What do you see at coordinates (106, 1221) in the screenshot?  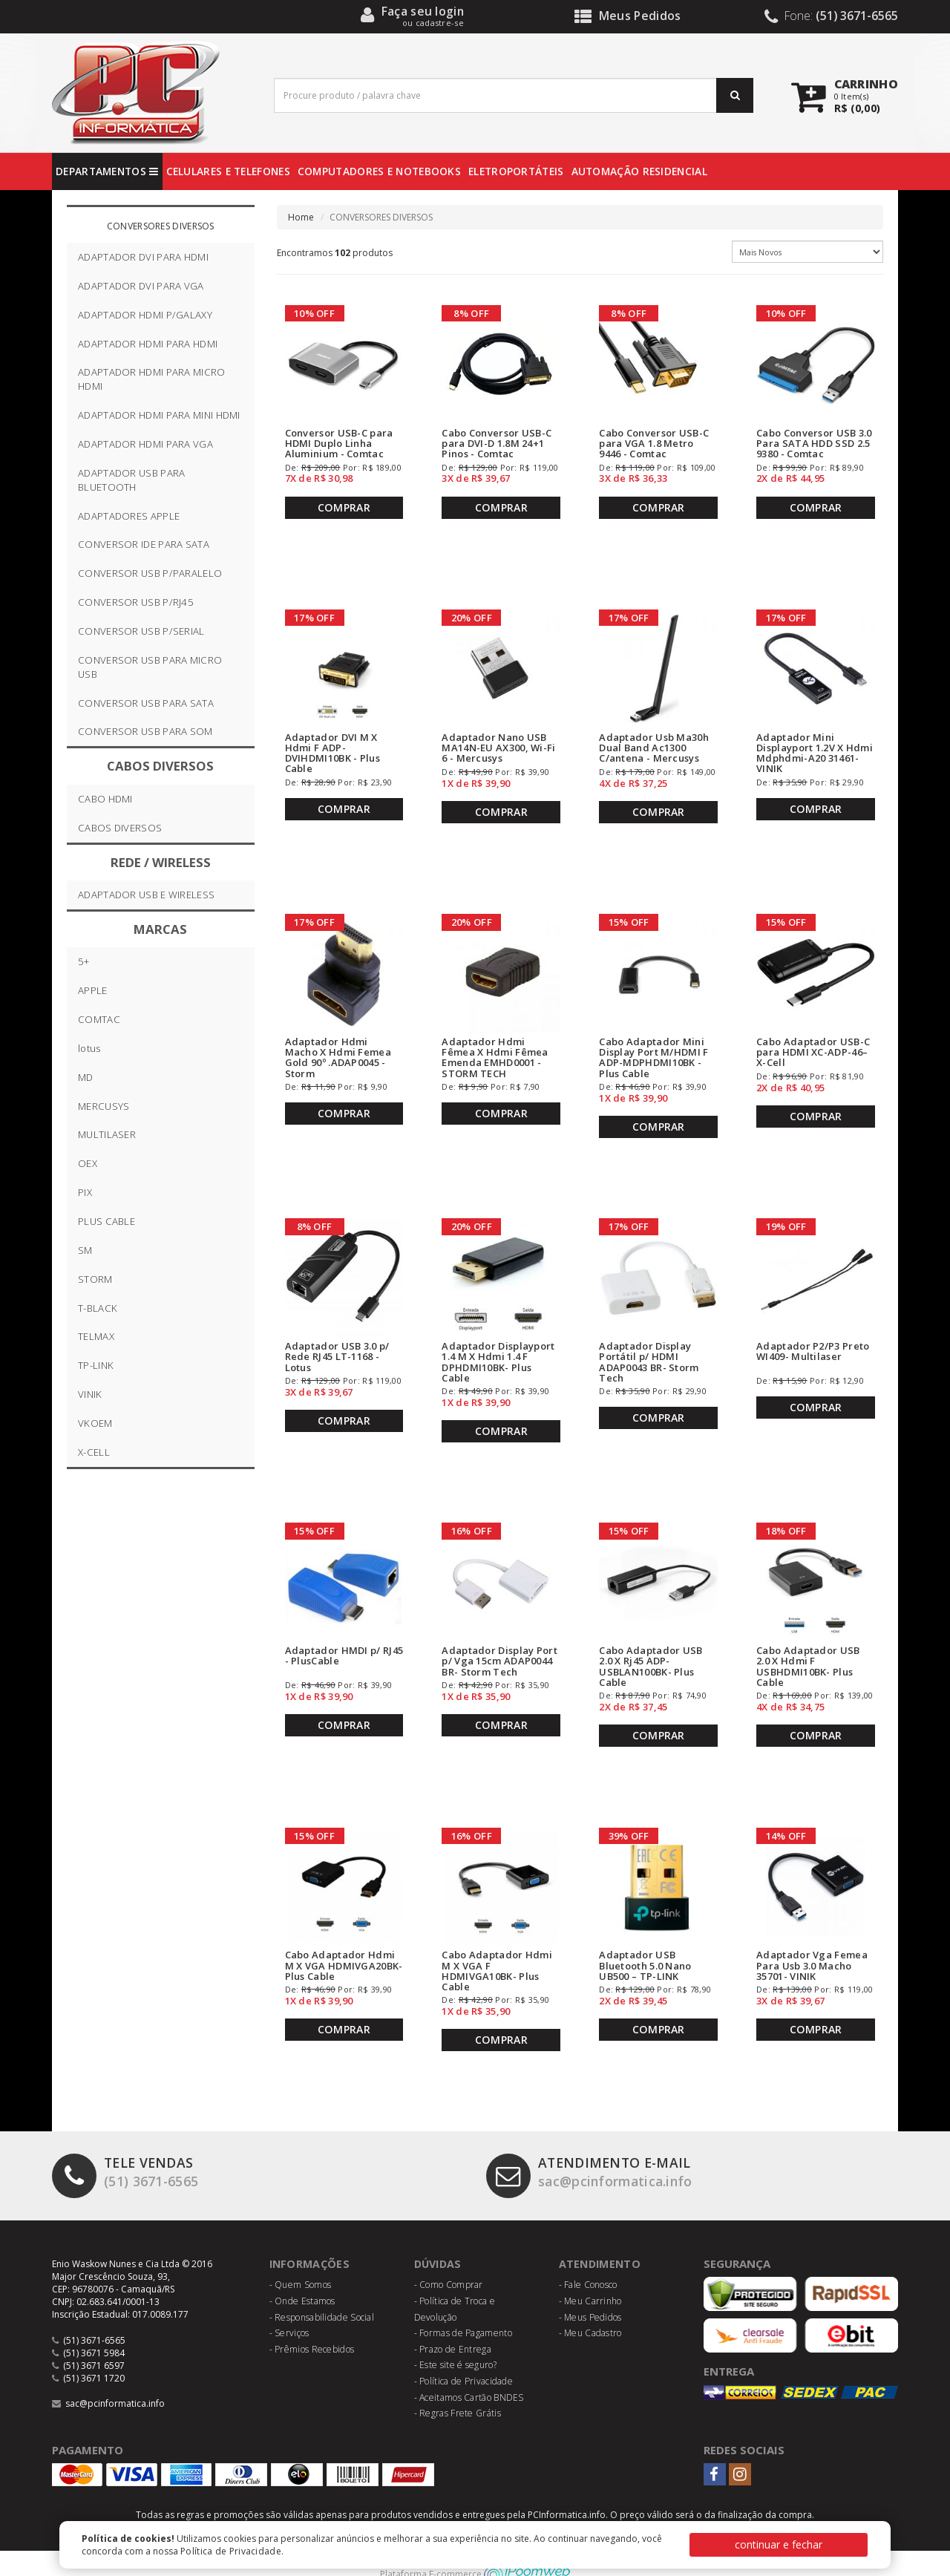 I see `PLUS CABLE` at bounding box center [106, 1221].